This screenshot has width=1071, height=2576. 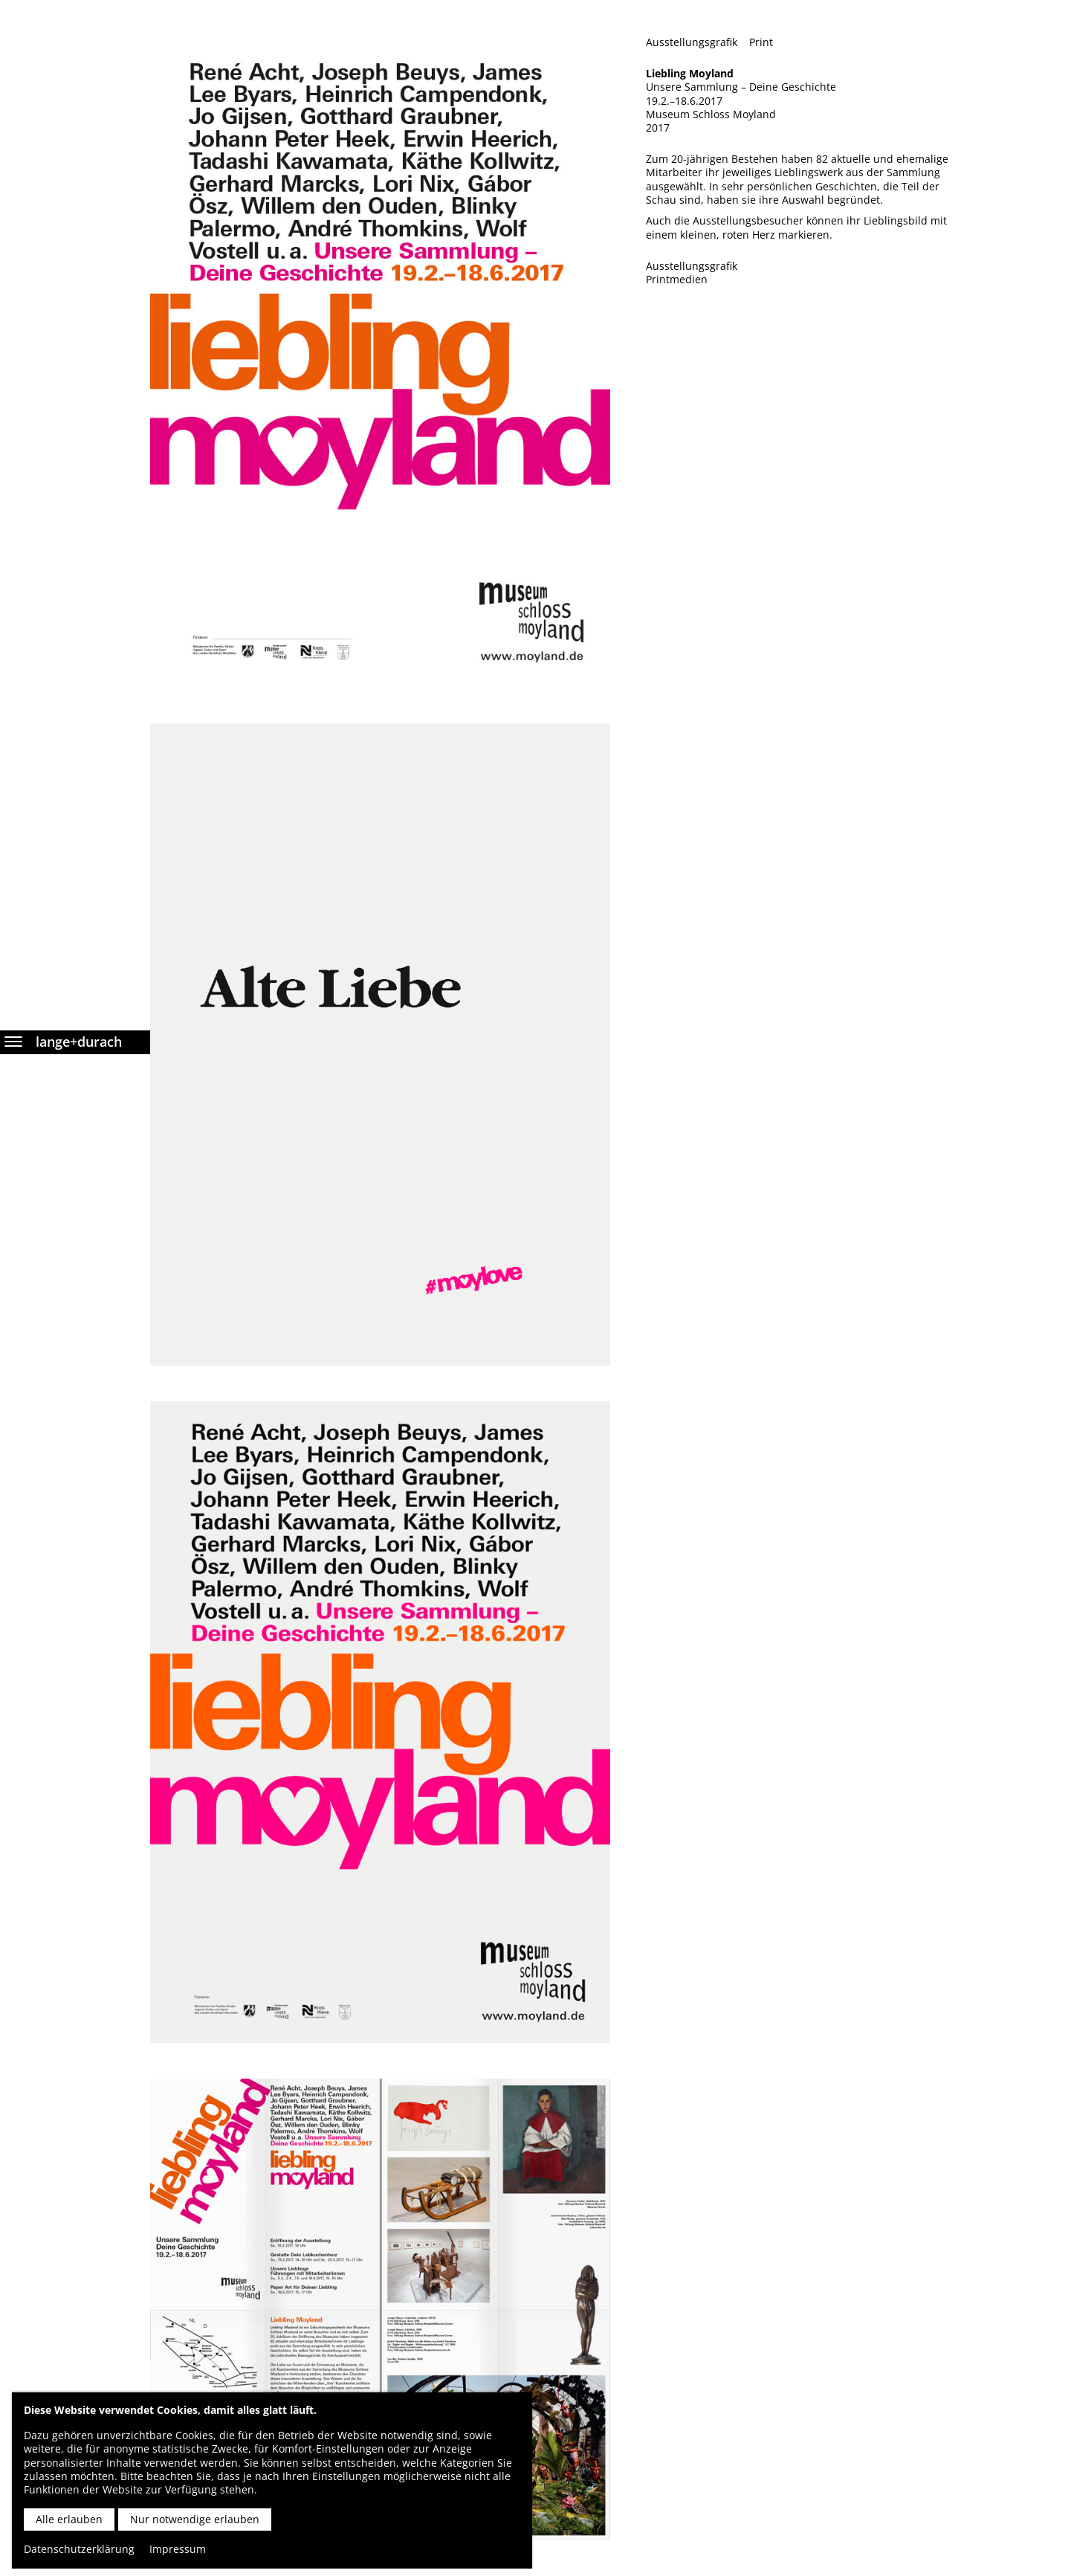 What do you see at coordinates (691, 42) in the screenshot?
I see `Ausstellungsgrafik` at bounding box center [691, 42].